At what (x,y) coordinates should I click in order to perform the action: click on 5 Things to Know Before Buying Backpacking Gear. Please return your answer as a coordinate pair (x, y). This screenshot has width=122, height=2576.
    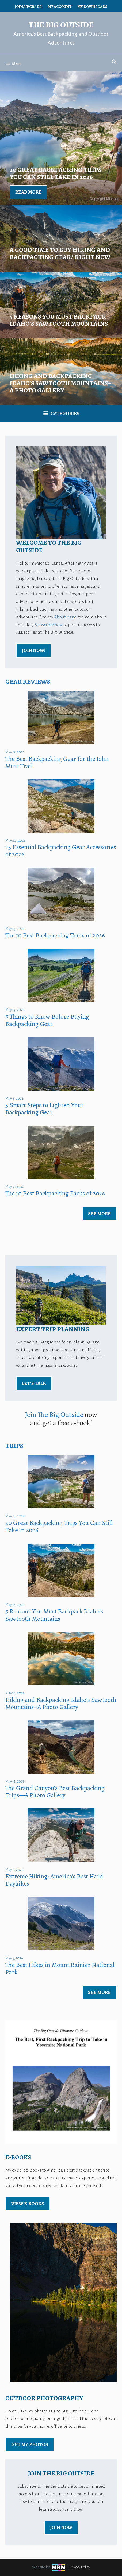
    Looking at the image, I should click on (47, 1020).